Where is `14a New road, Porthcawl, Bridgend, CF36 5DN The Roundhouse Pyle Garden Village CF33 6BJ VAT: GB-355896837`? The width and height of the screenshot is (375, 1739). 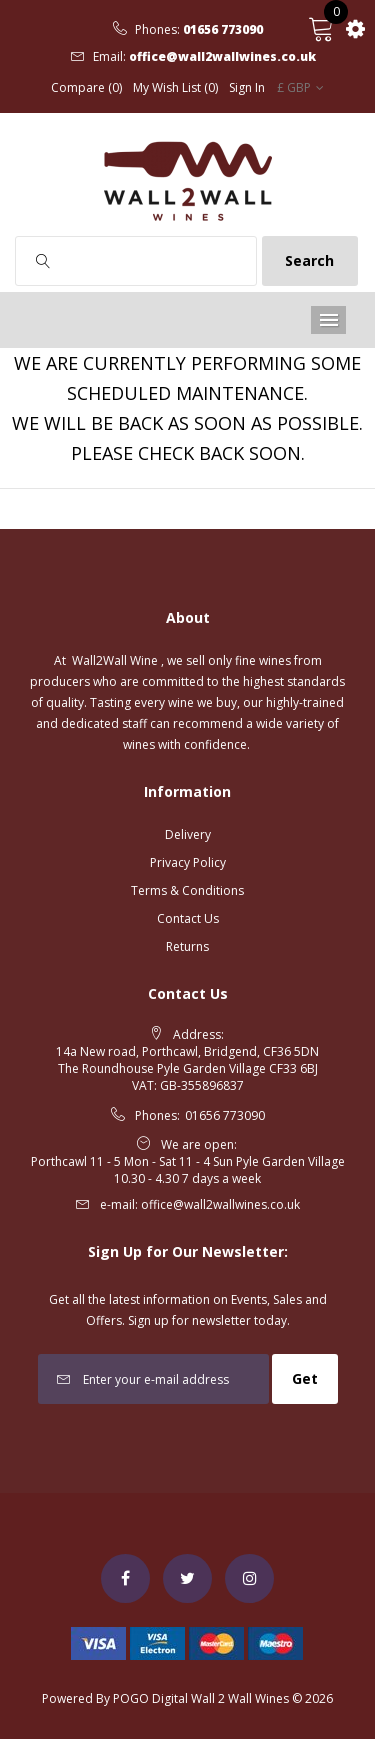
14a New road, Porthcawl, Bridgend, CF36 5DN The Roundhouse Pyle Garden Village CF33 6BJ VAT: GB-355896837 is located at coordinates (187, 1068).